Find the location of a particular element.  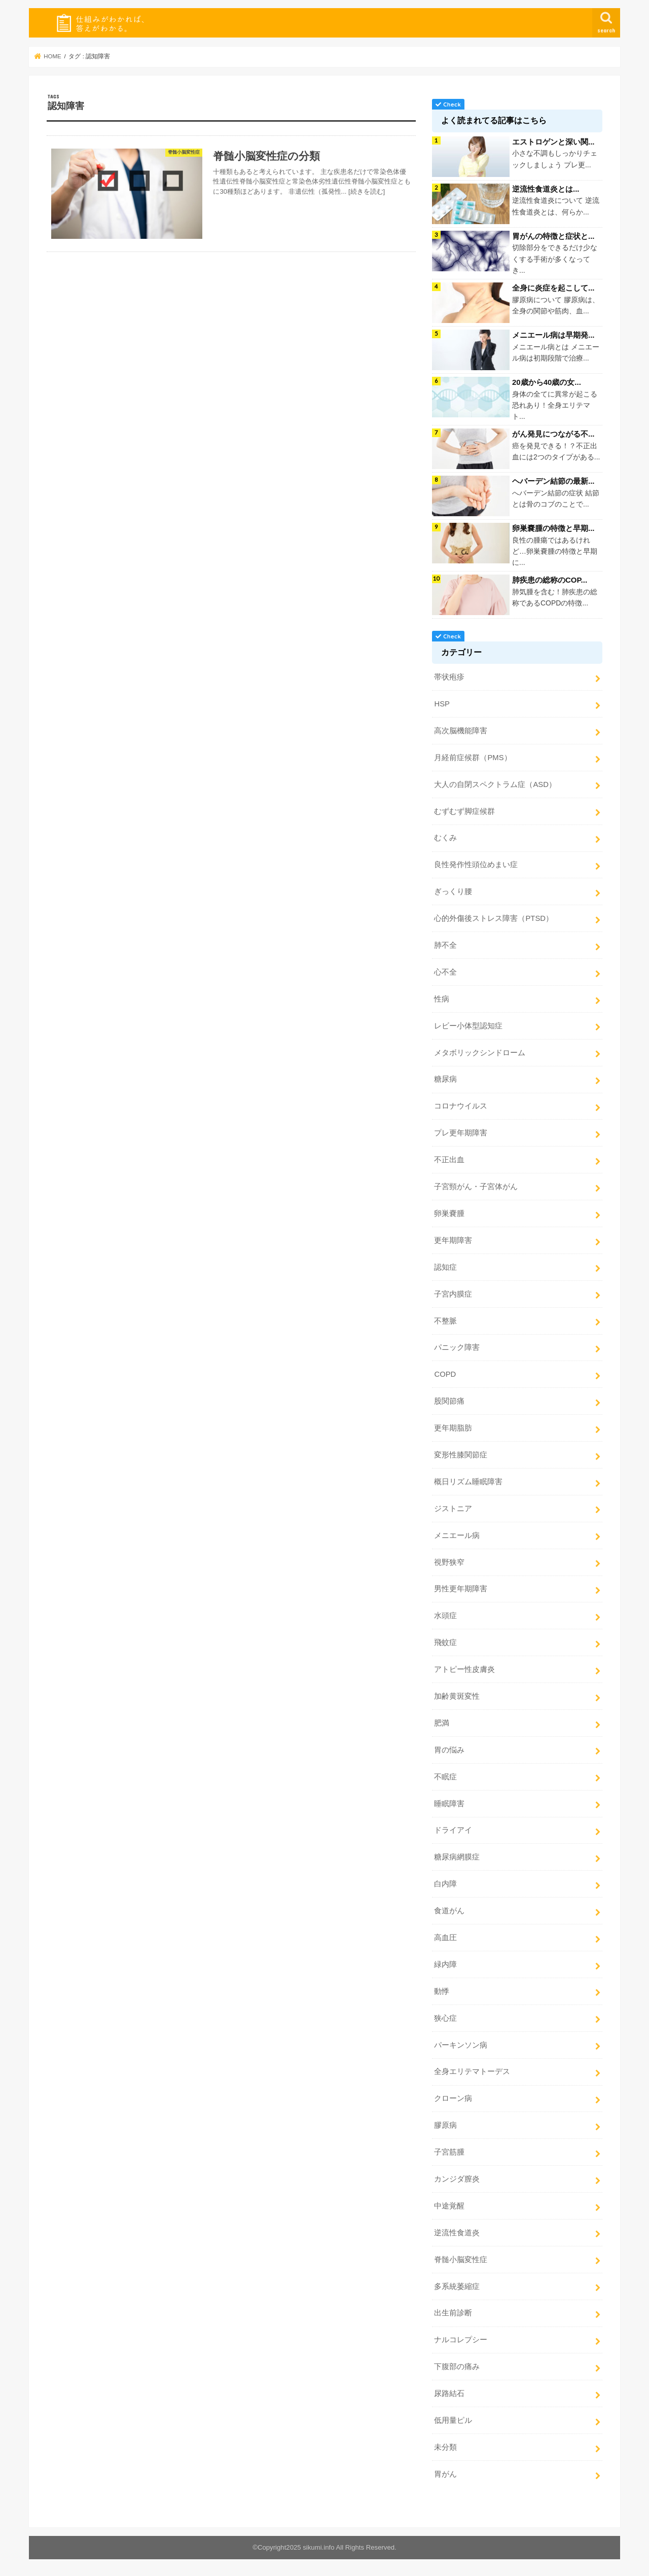

ぎっくり腰 is located at coordinates (453, 891).